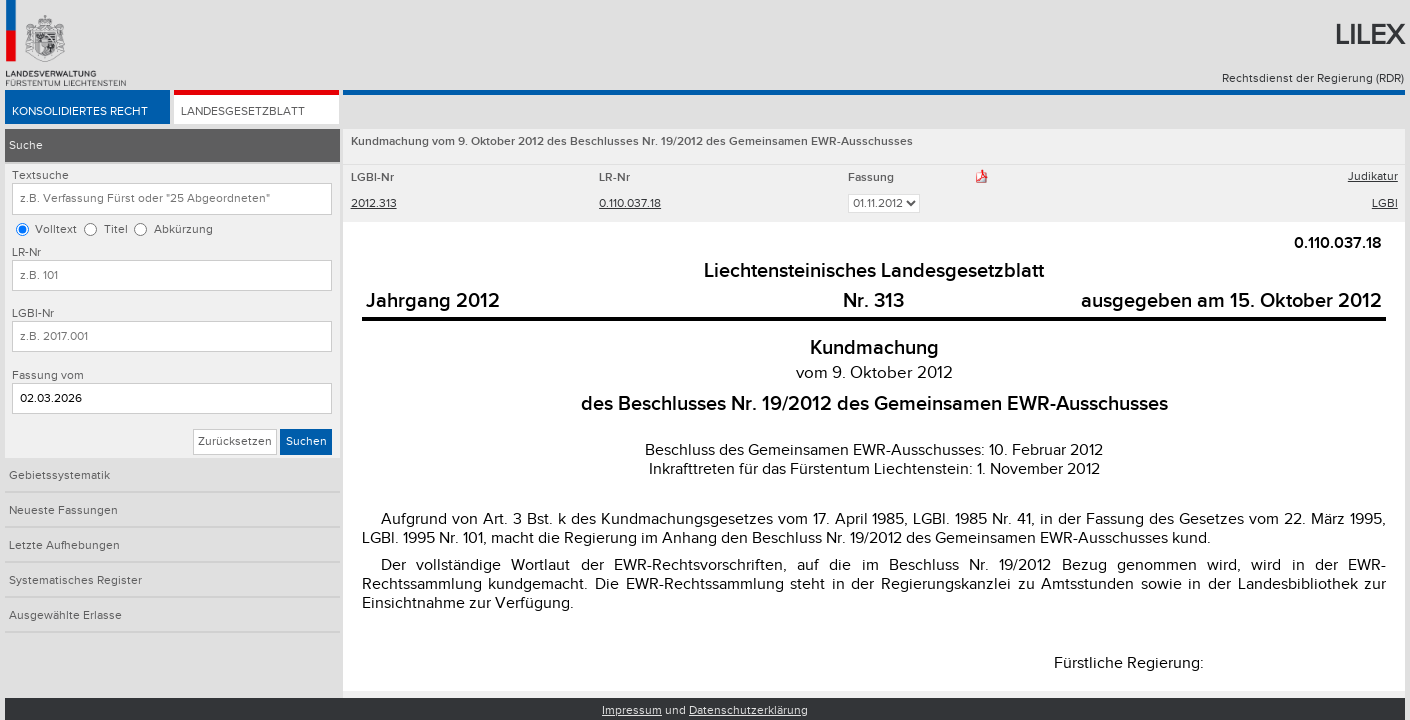 Image resolution: width=1410 pixels, height=720 pixels. I want to click on Systematisches Register, so click(75, 580).